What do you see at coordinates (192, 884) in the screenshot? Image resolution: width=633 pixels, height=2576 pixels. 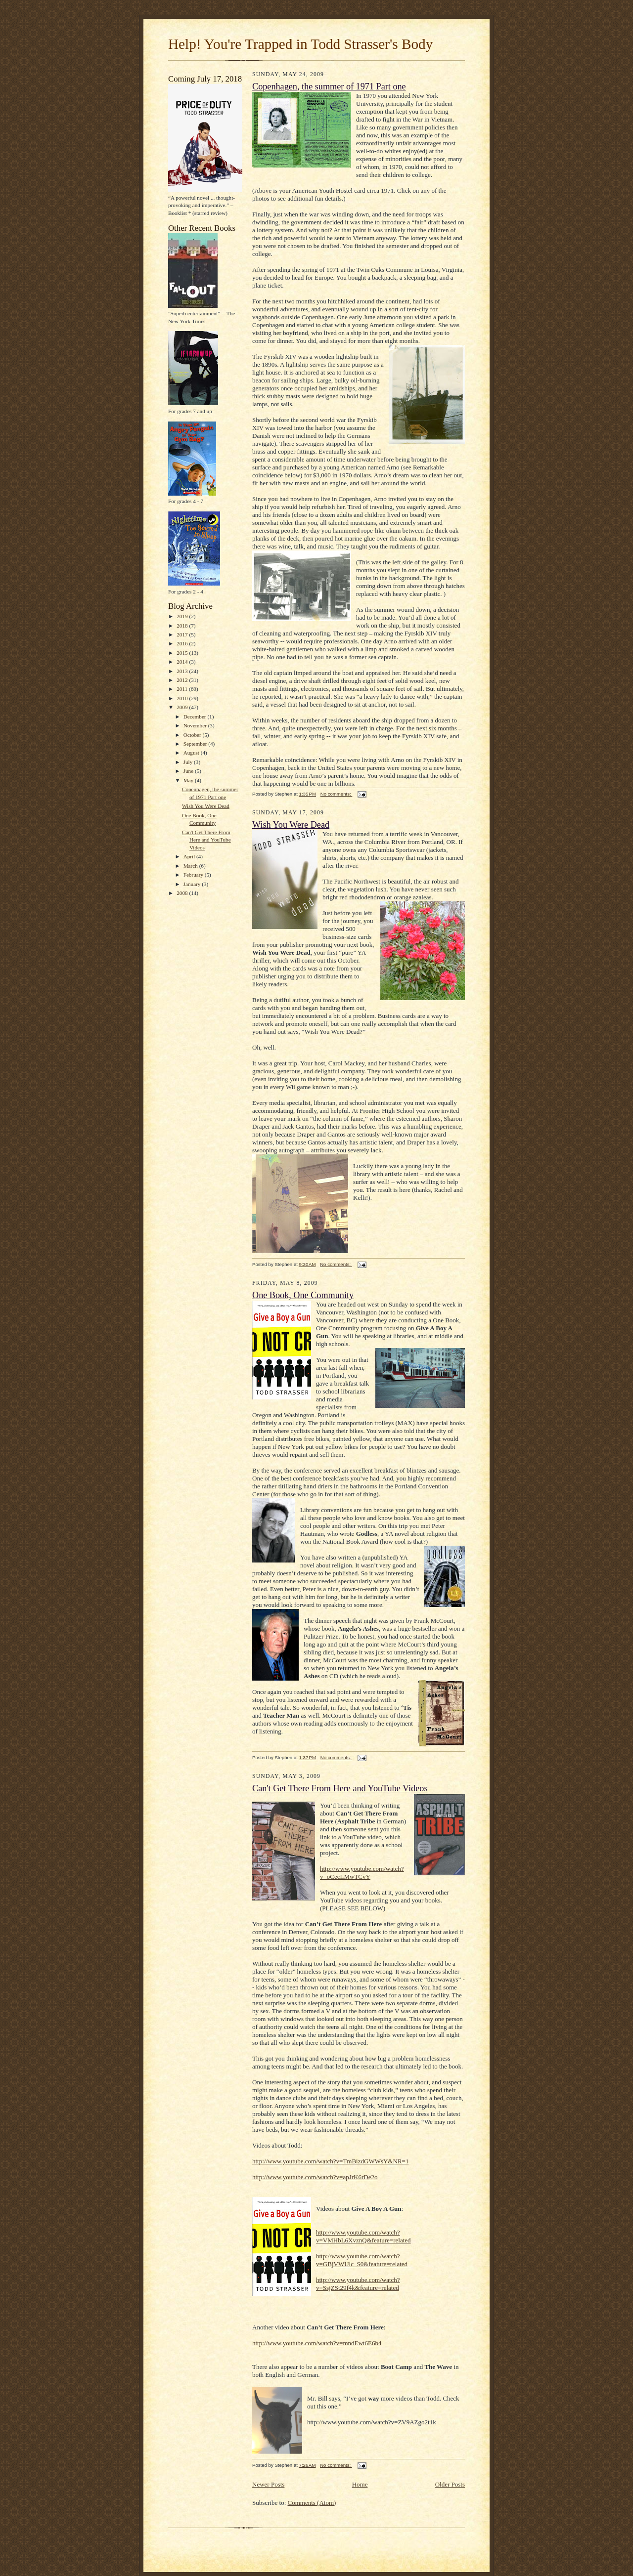 I see `January` at bounding box center [192, 884].